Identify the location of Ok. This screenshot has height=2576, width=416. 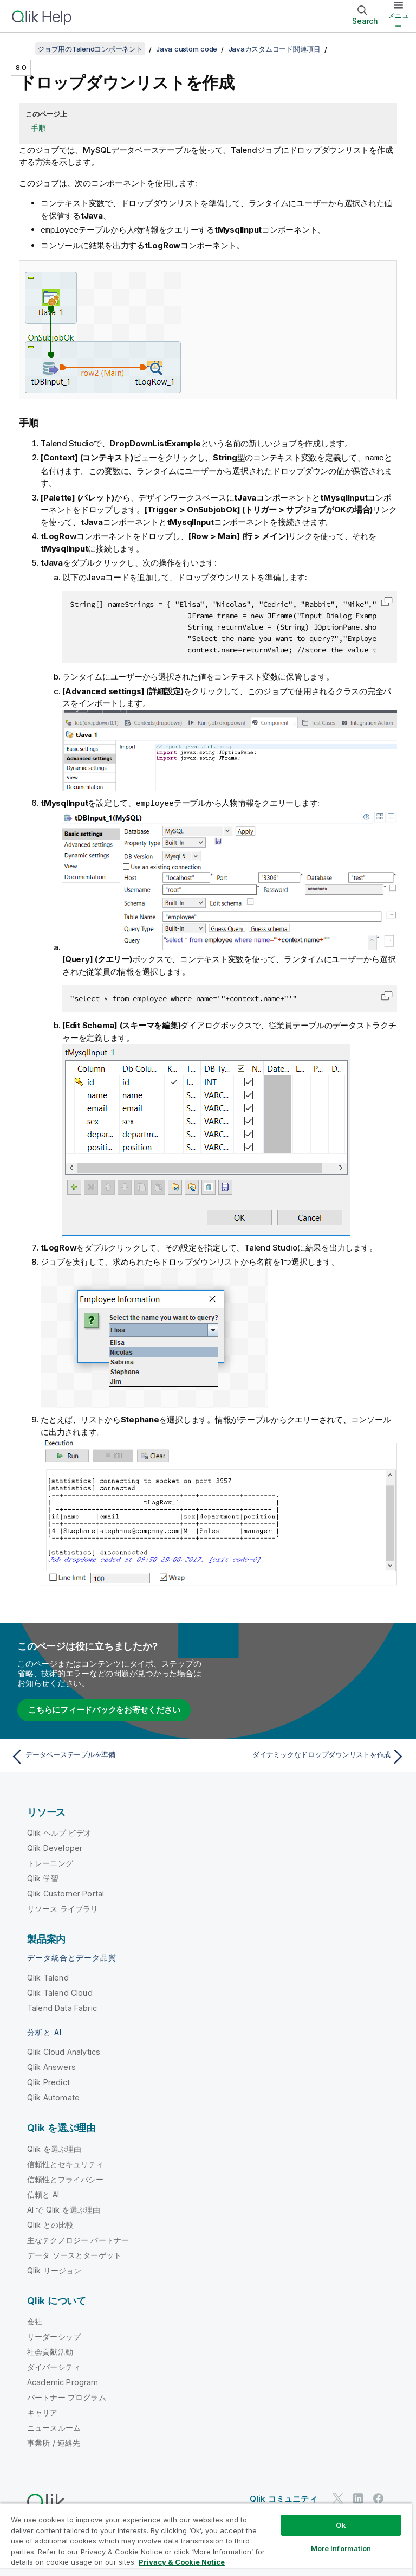
(341, 2525).